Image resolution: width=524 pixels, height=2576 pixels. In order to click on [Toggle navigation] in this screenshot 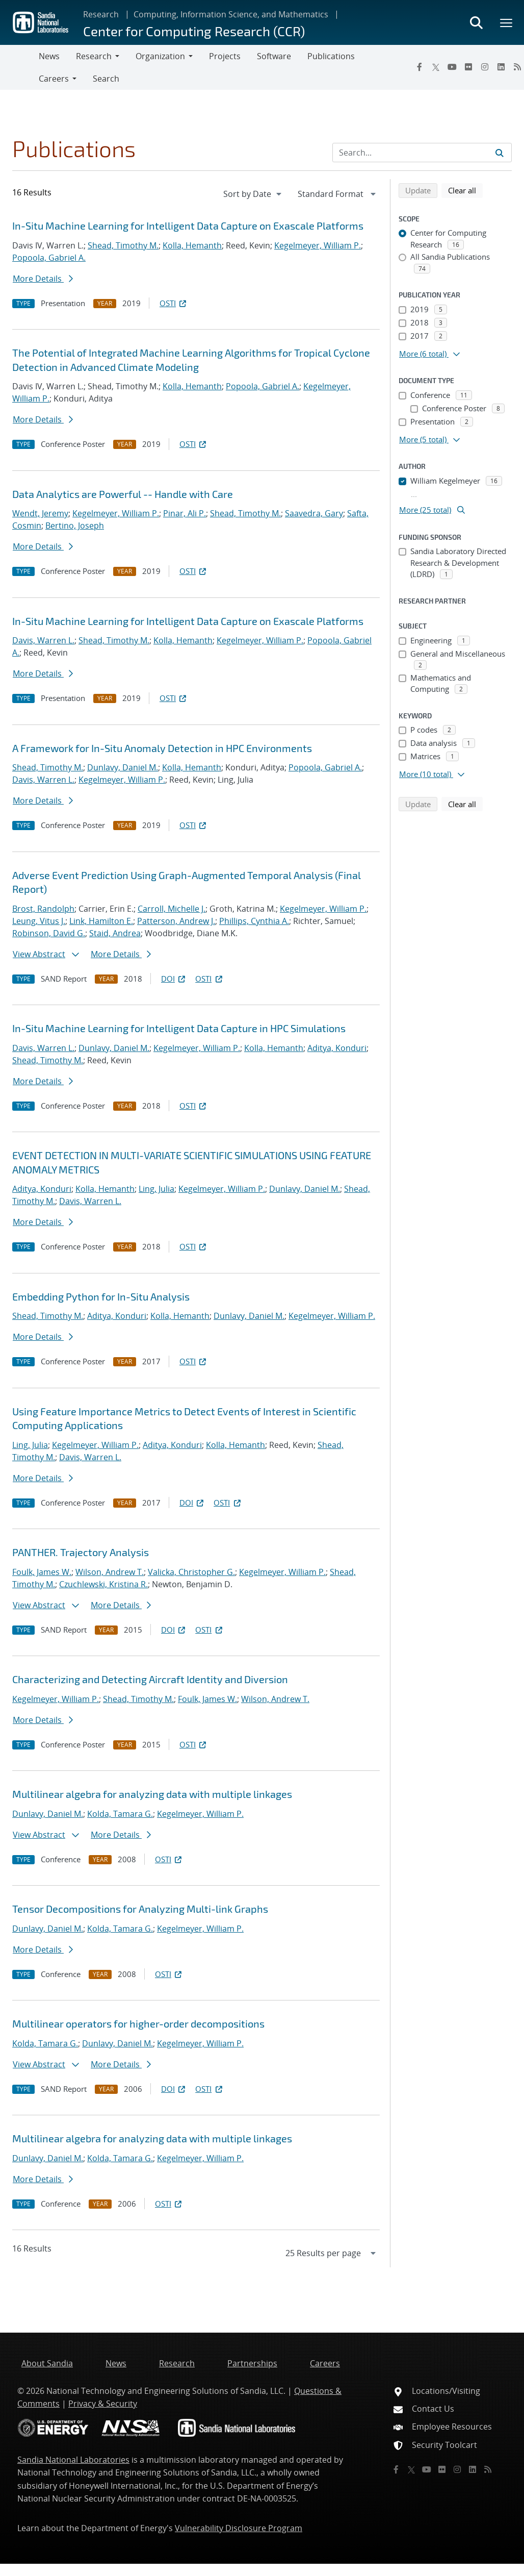, I will do `click(19, 67)`.